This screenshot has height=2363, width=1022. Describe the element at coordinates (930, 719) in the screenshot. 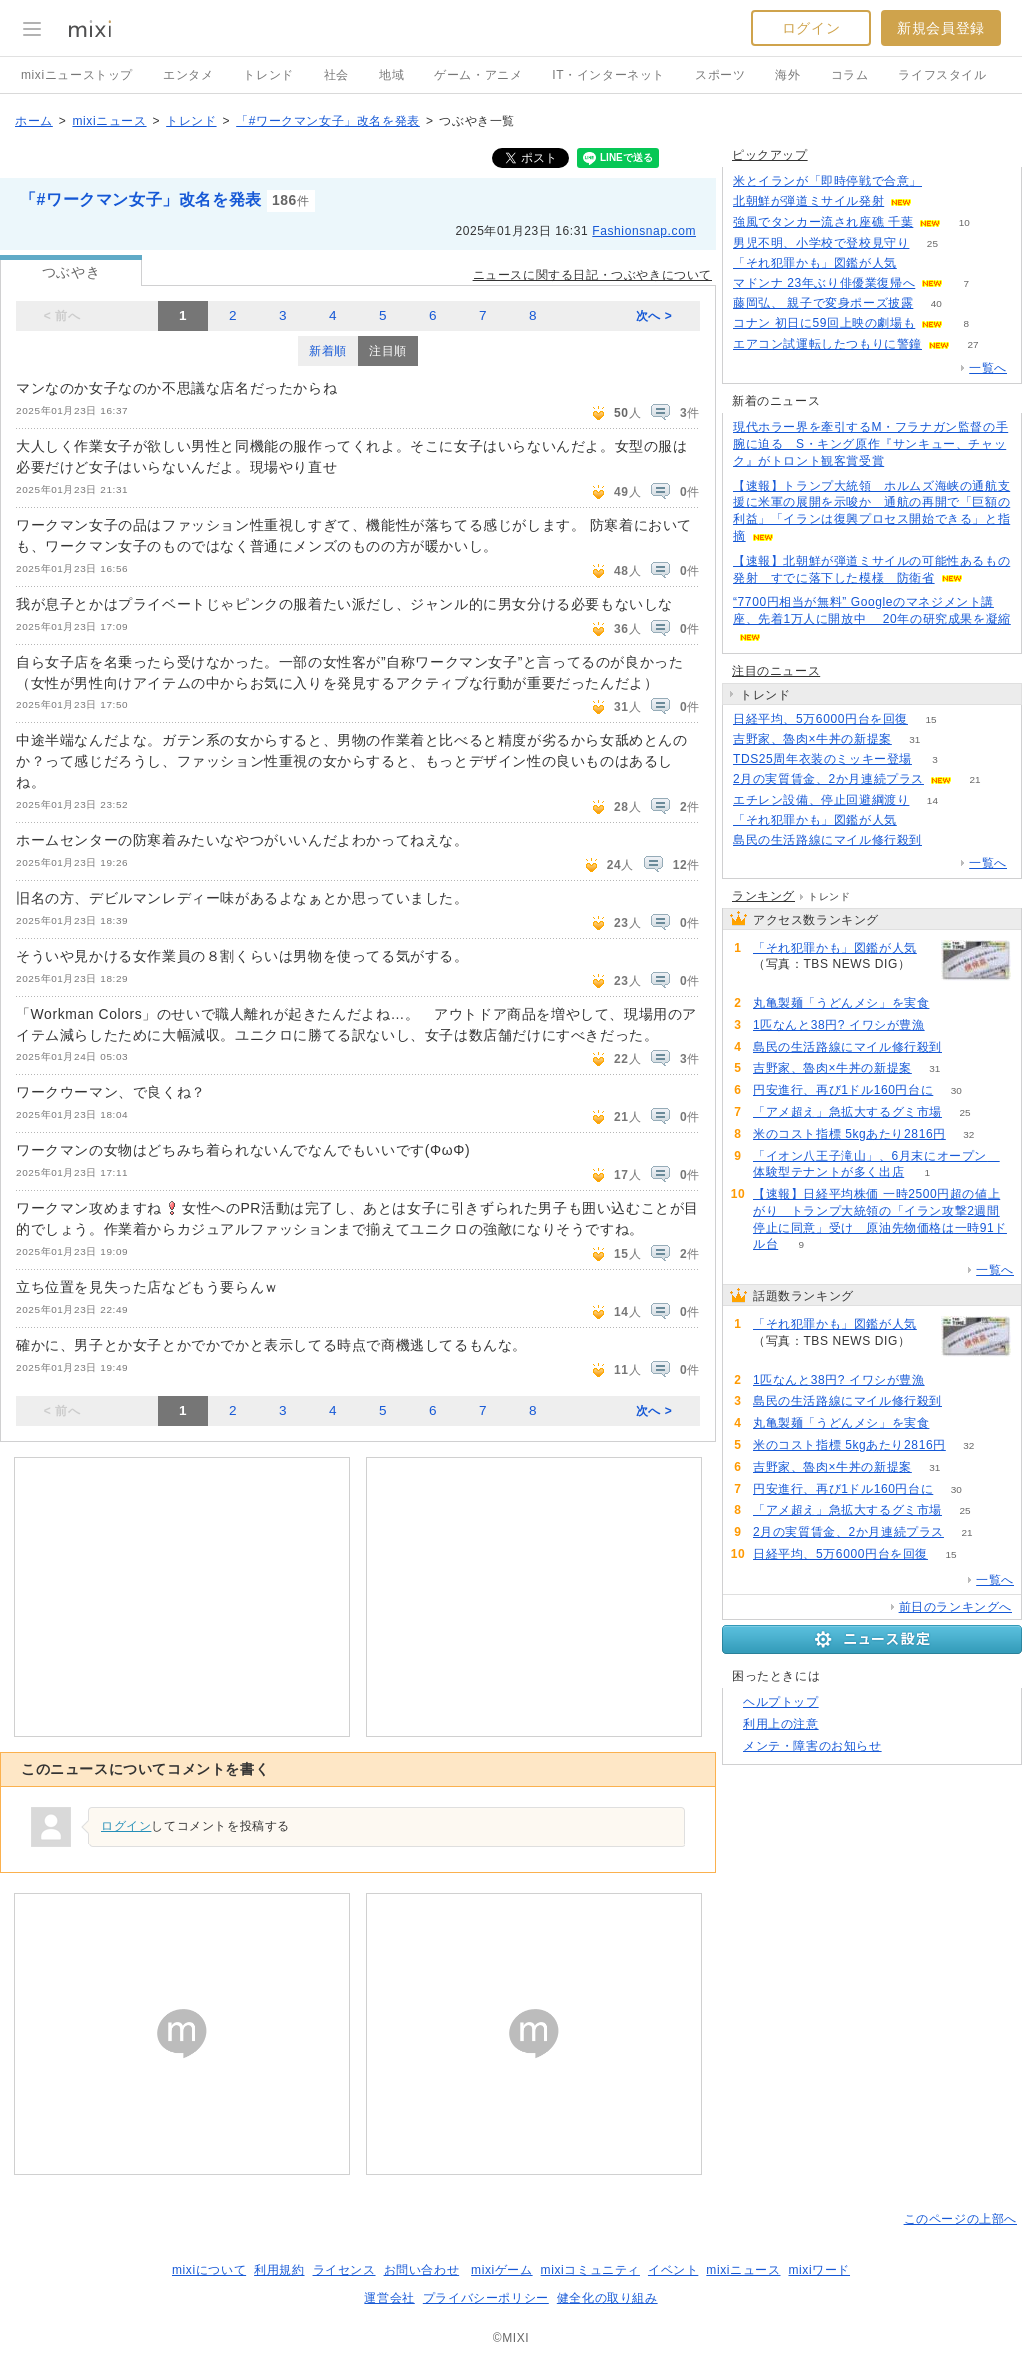

I see `15` at that location.